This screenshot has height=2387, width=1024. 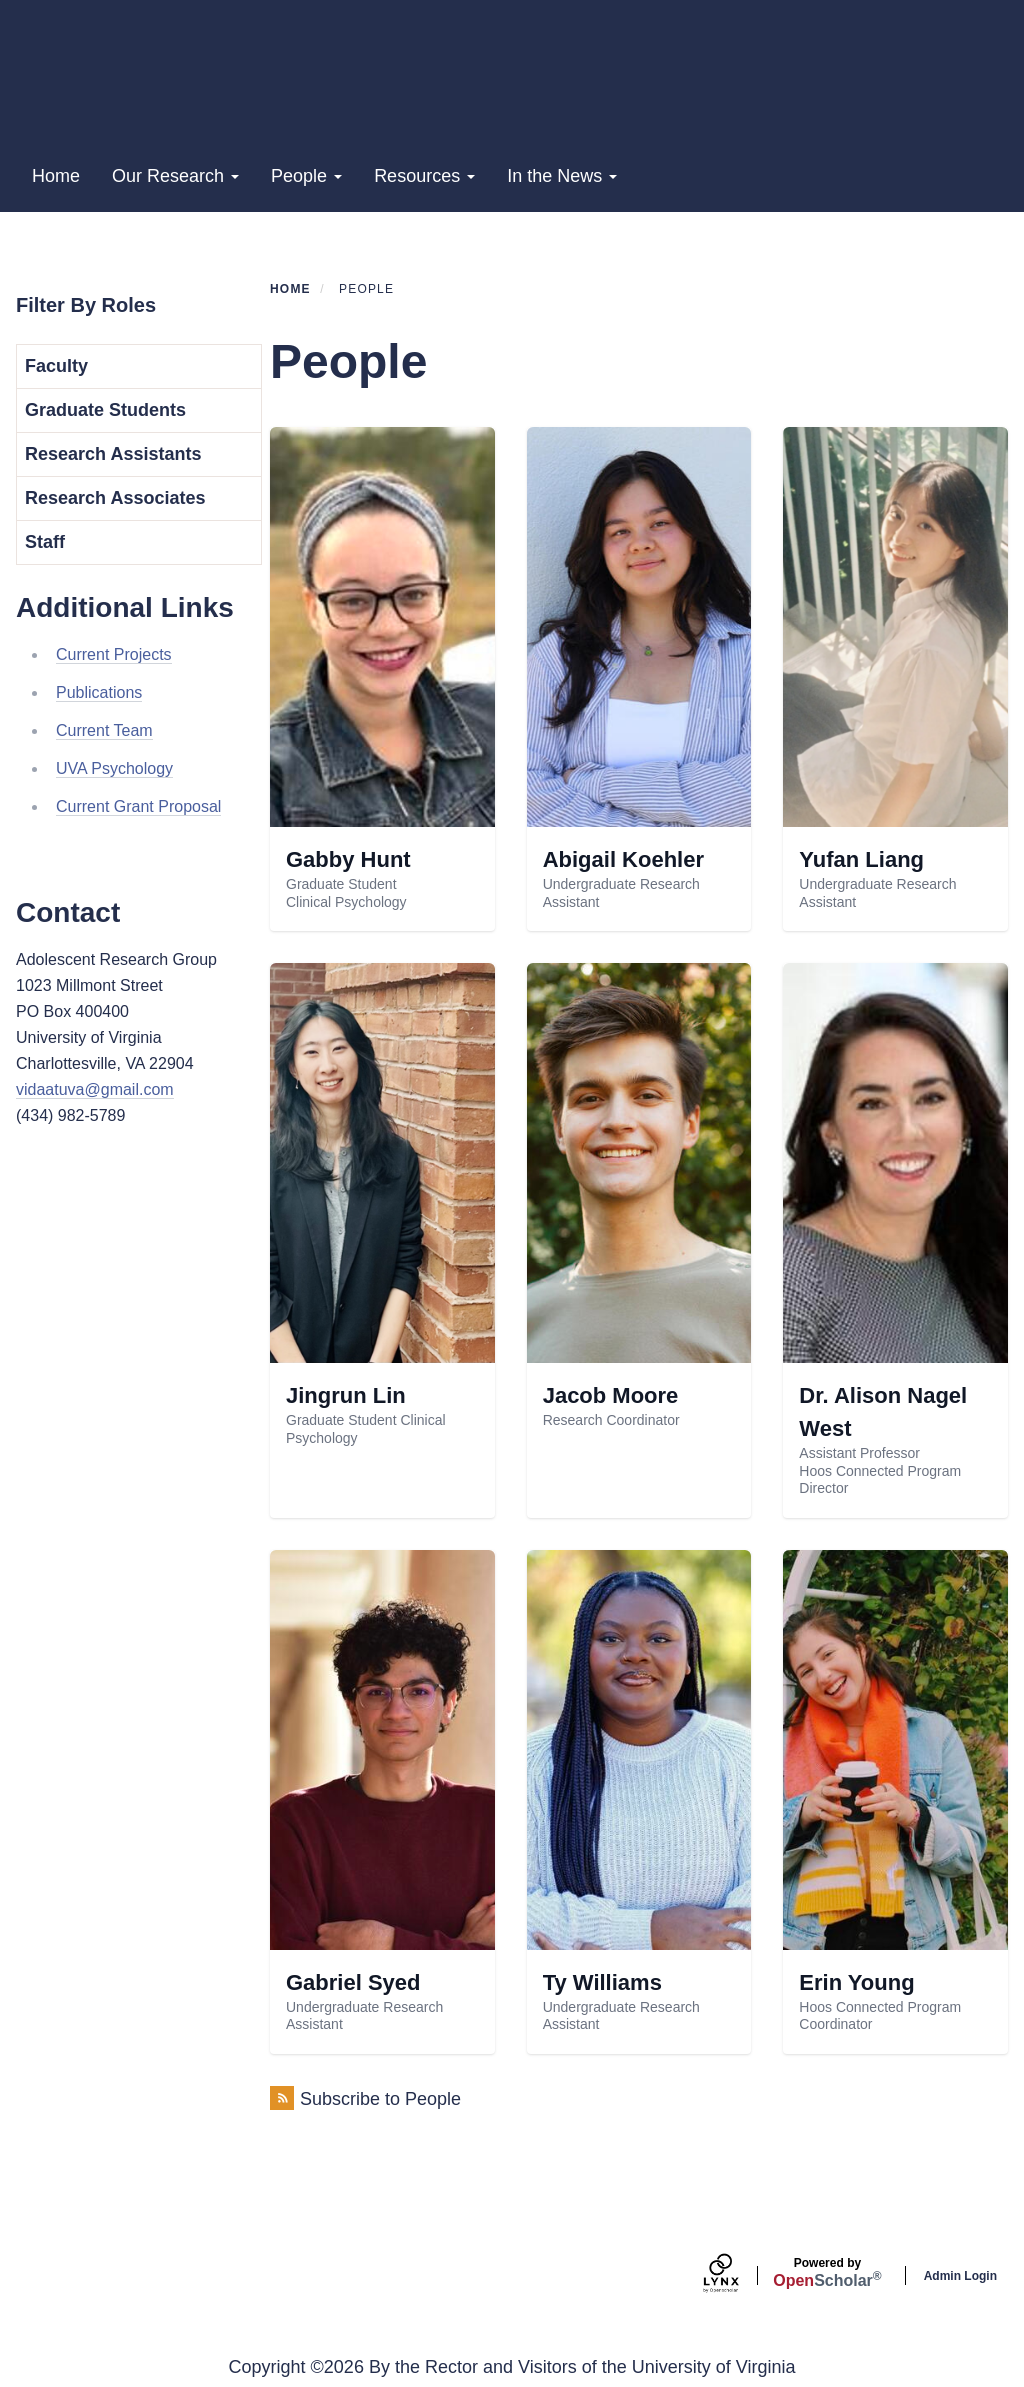 What do you see at coordinates (113, 454) in the screenshot?
I see `Research Assistants` at bounding box center [113, 454].